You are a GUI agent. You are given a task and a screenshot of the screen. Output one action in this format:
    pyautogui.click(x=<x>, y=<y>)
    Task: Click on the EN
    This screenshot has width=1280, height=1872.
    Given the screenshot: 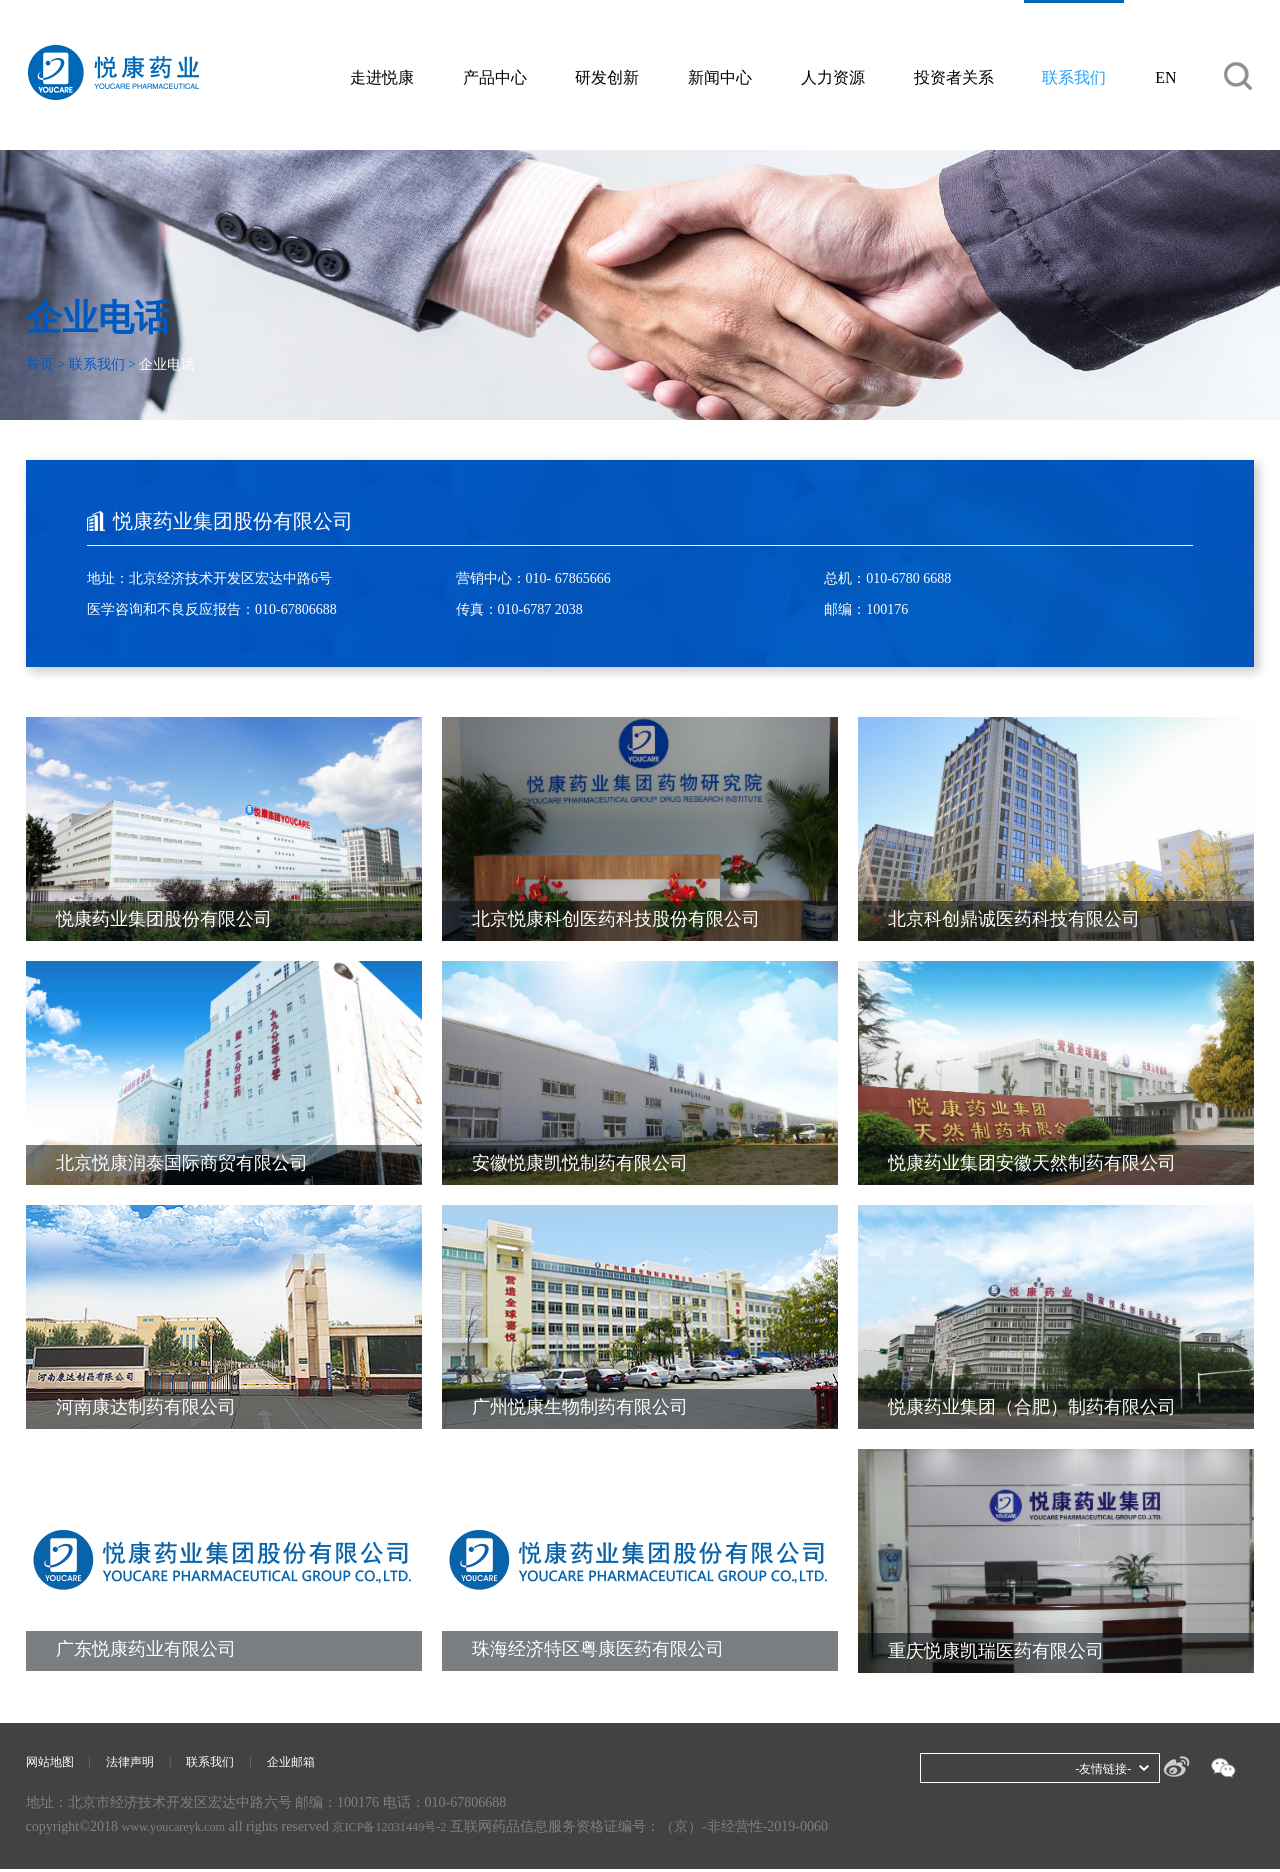 What is the action you would take?
    pyautogui.click(x=1168, y=78)
    